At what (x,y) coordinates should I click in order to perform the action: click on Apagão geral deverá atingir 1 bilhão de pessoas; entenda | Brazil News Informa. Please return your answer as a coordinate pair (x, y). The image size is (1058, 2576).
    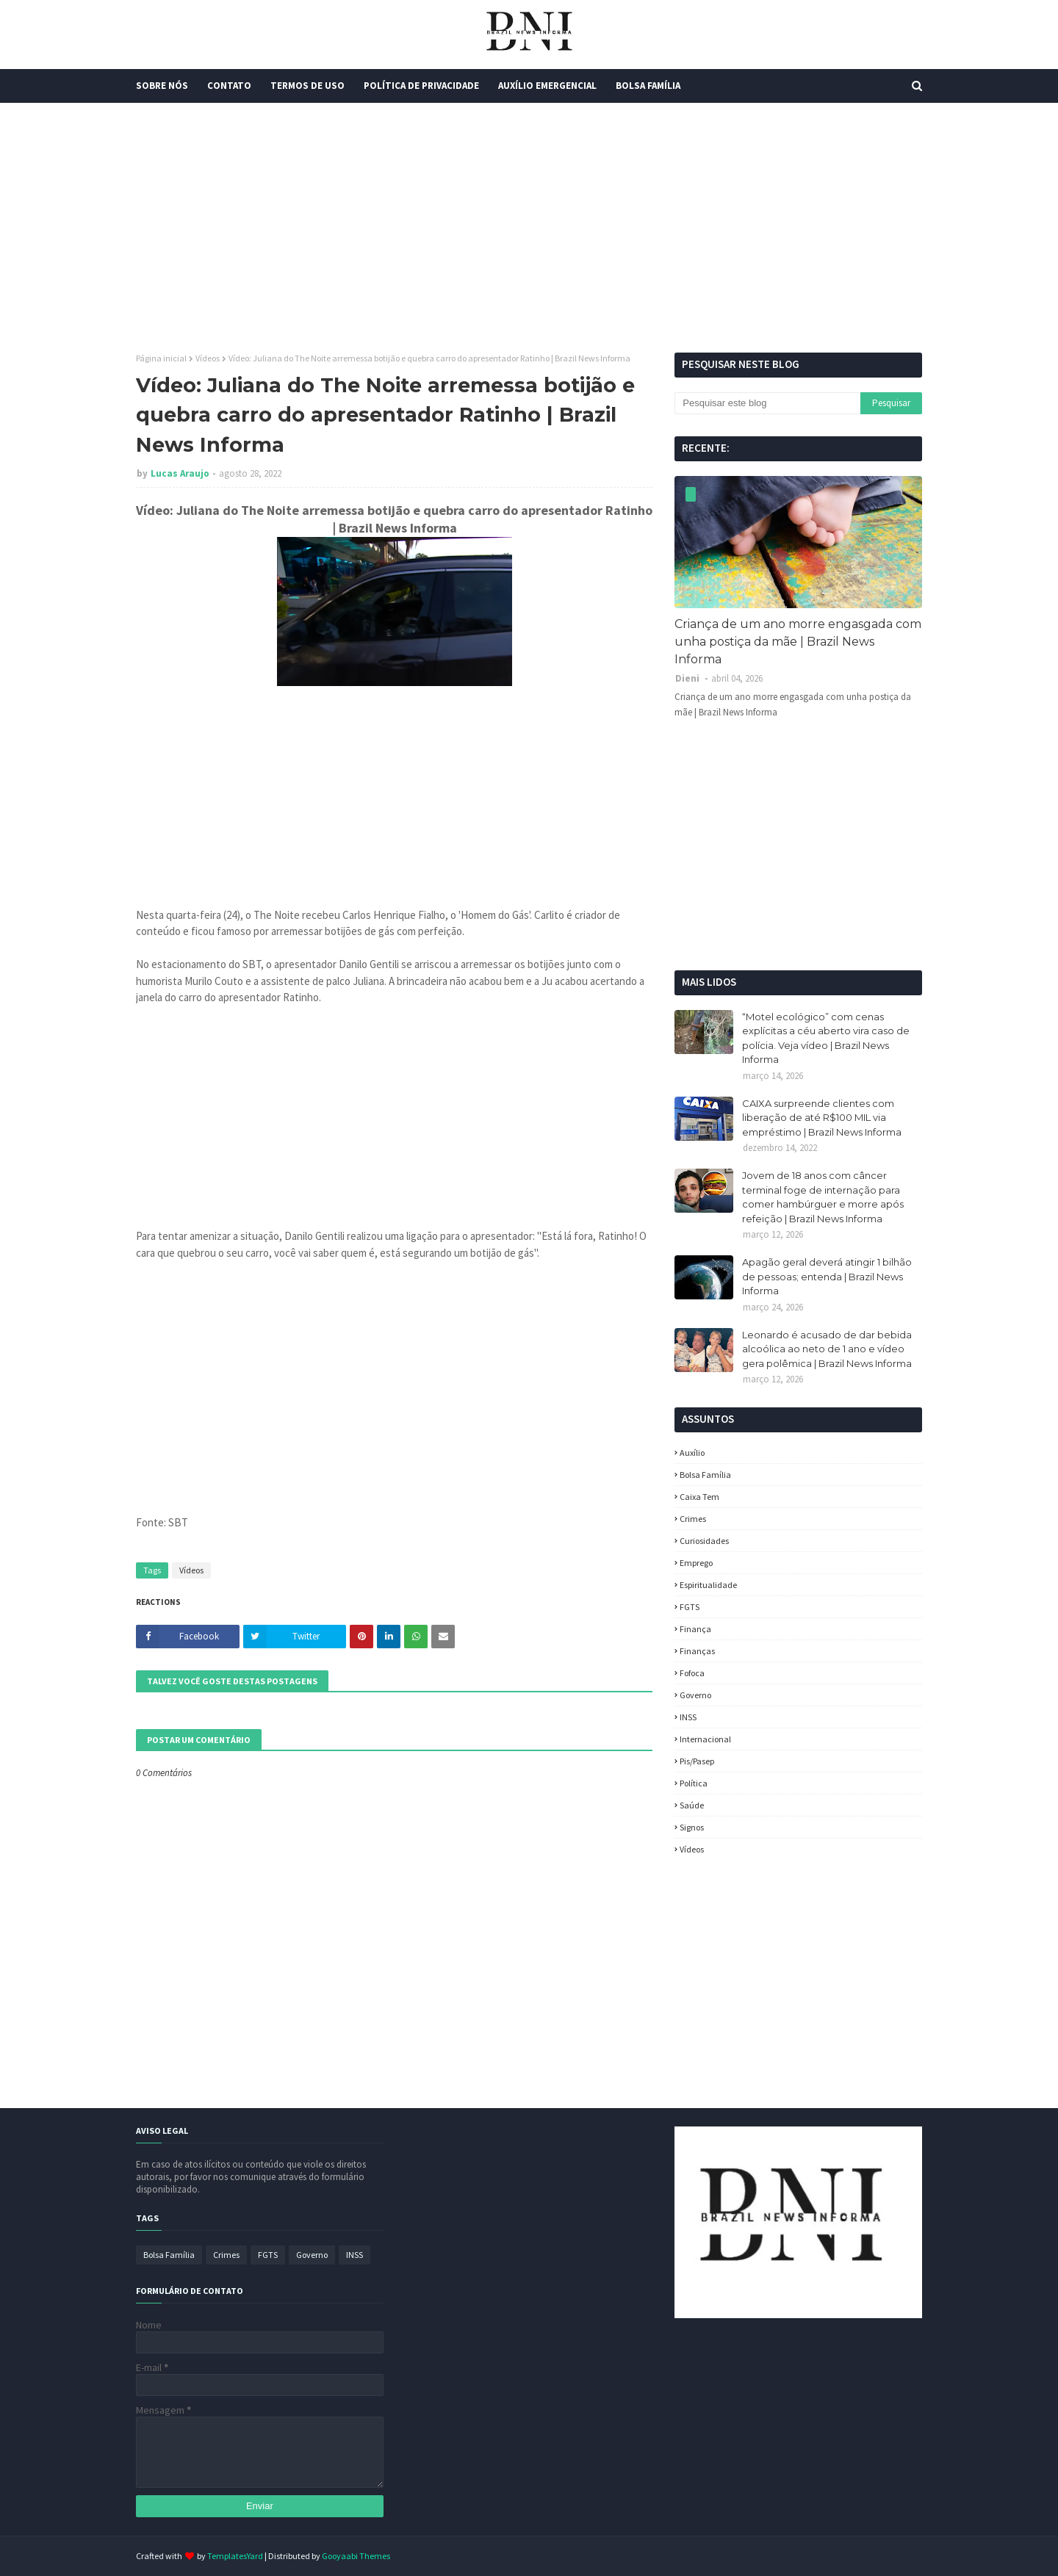
    Looking at the image, I should click on (827, 1276).